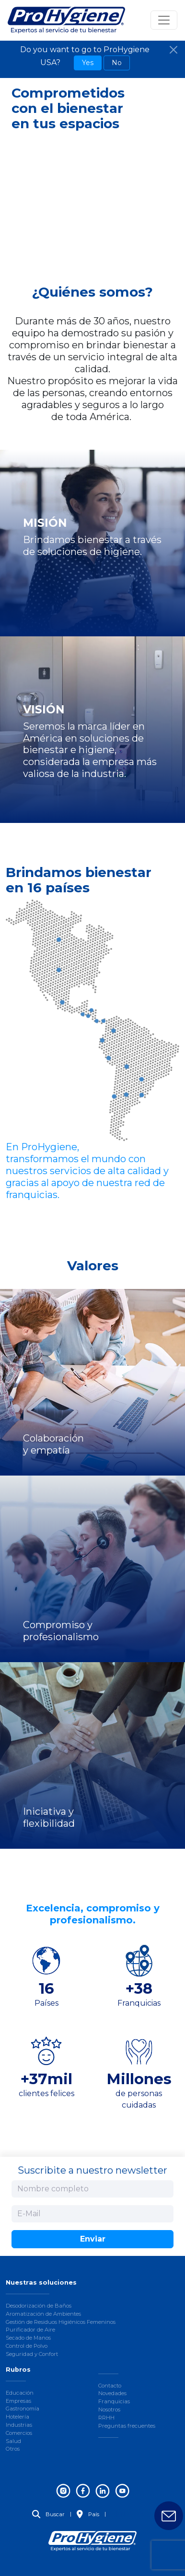  I want to click on Gastronomía, so click(22, 2408).